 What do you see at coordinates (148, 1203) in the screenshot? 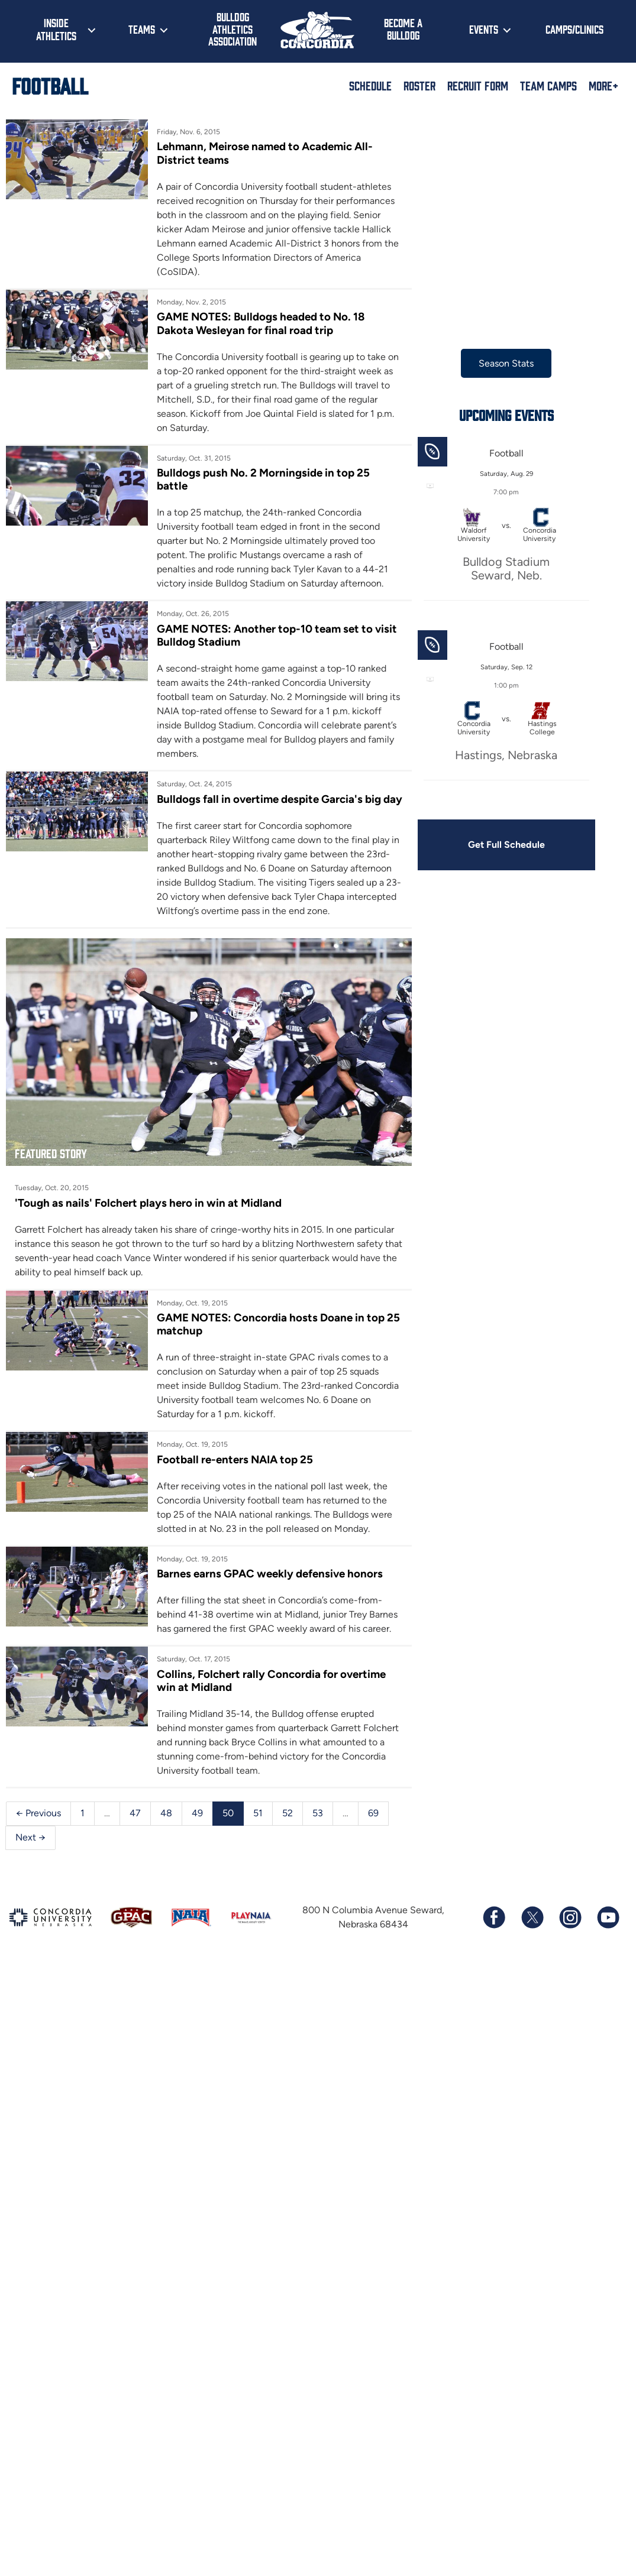
I see `'Tough as nails' Folchert plays hero in win at Midland` at bounding box center [148, 1203].